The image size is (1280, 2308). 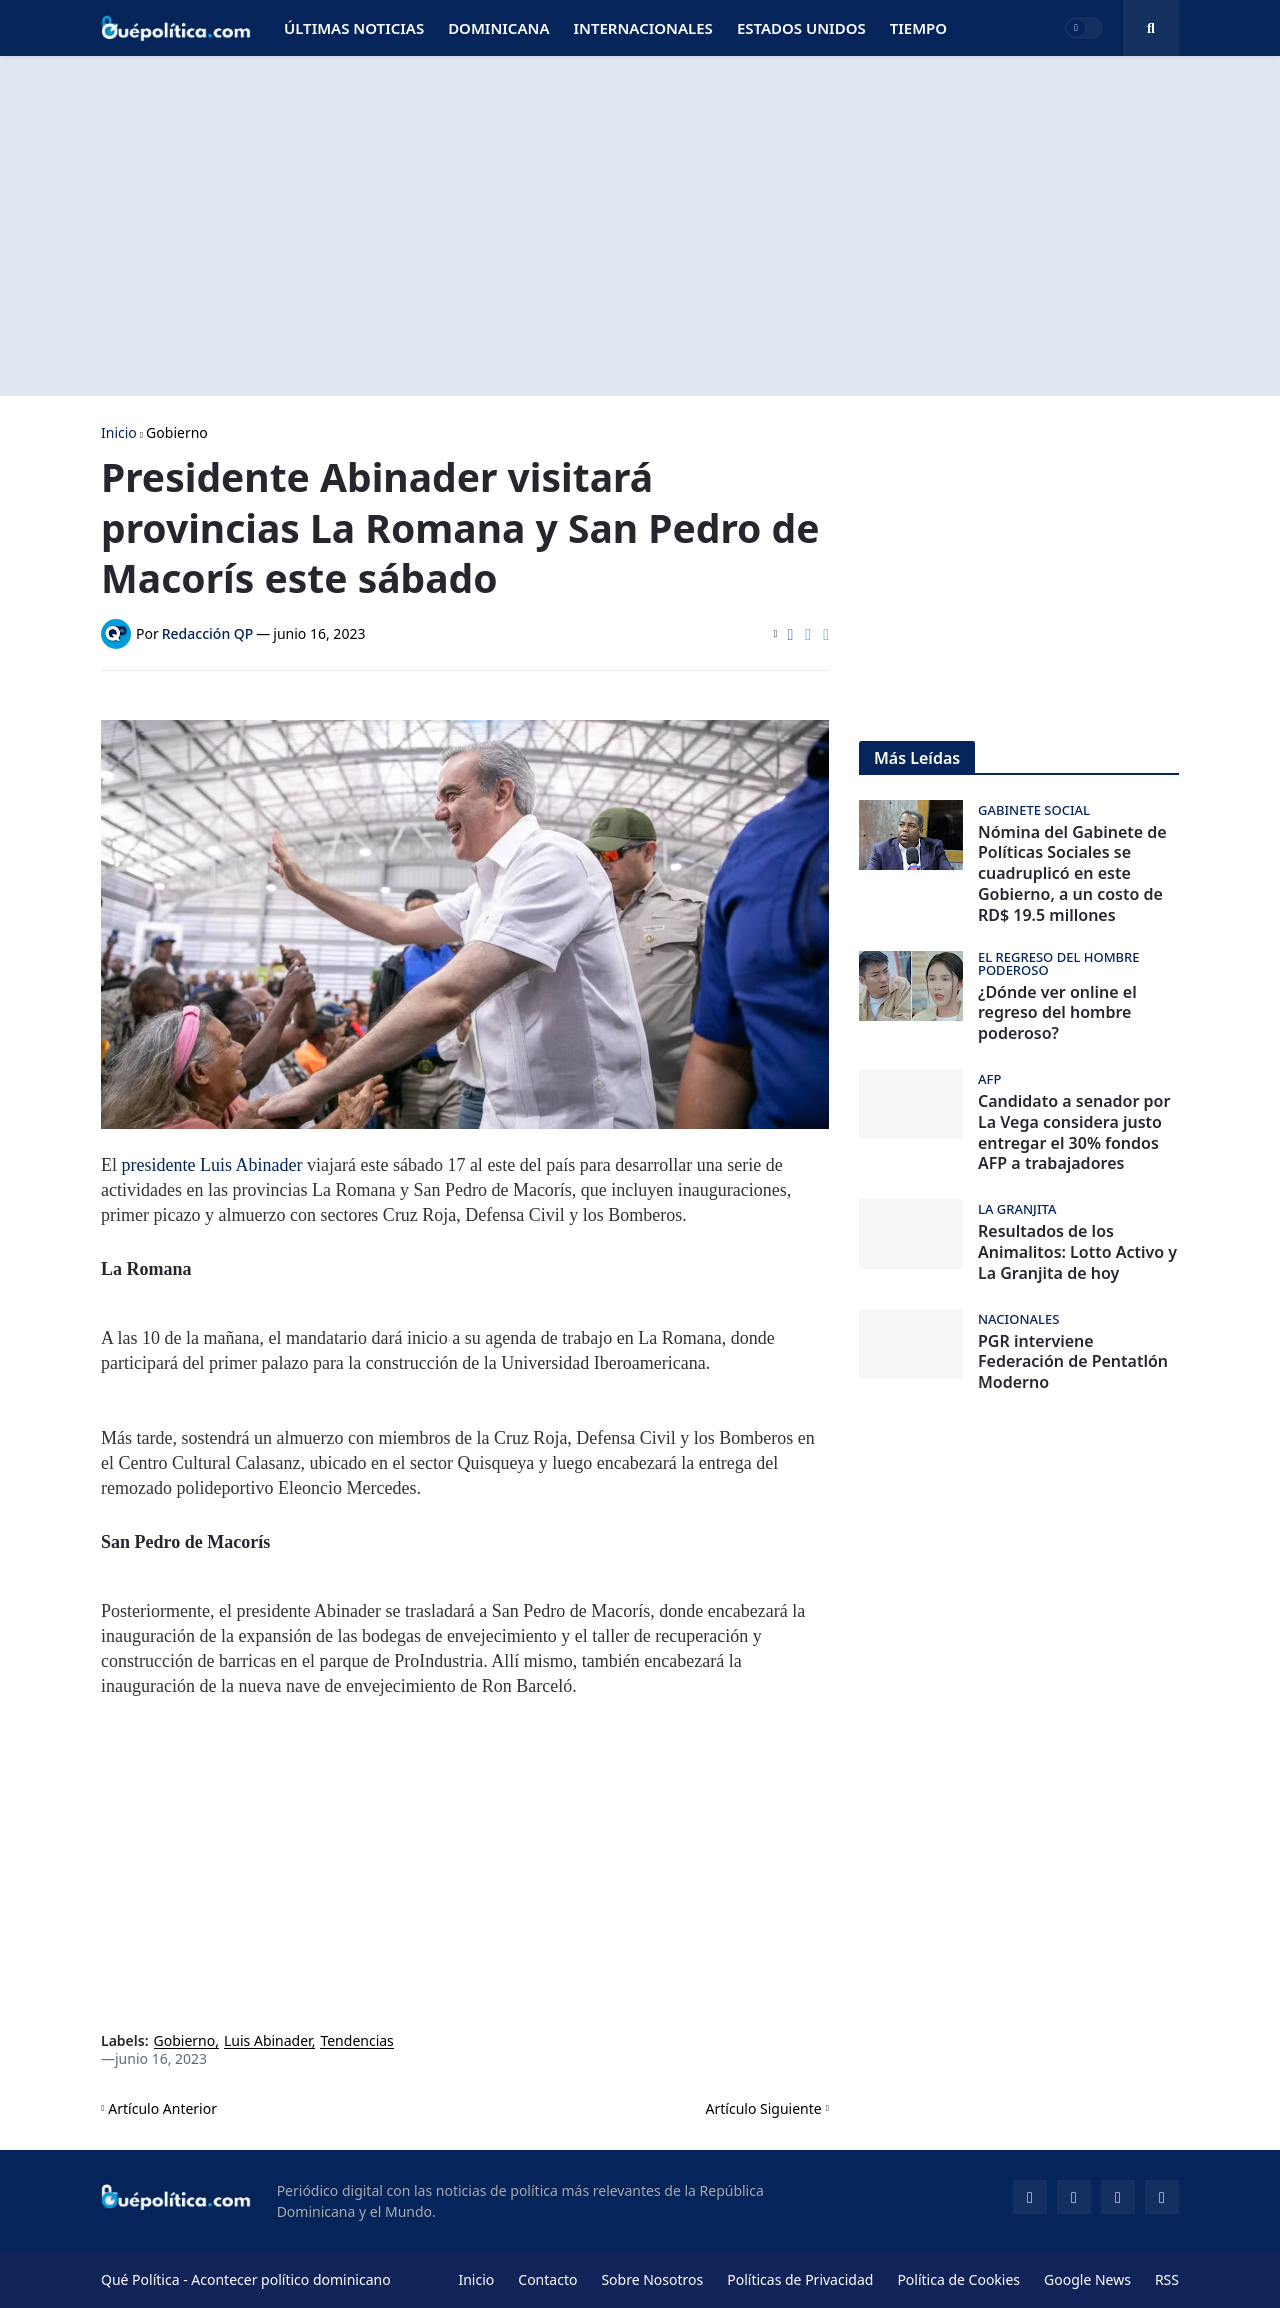 I want to click on Inicio, so click(x=119, y=433).